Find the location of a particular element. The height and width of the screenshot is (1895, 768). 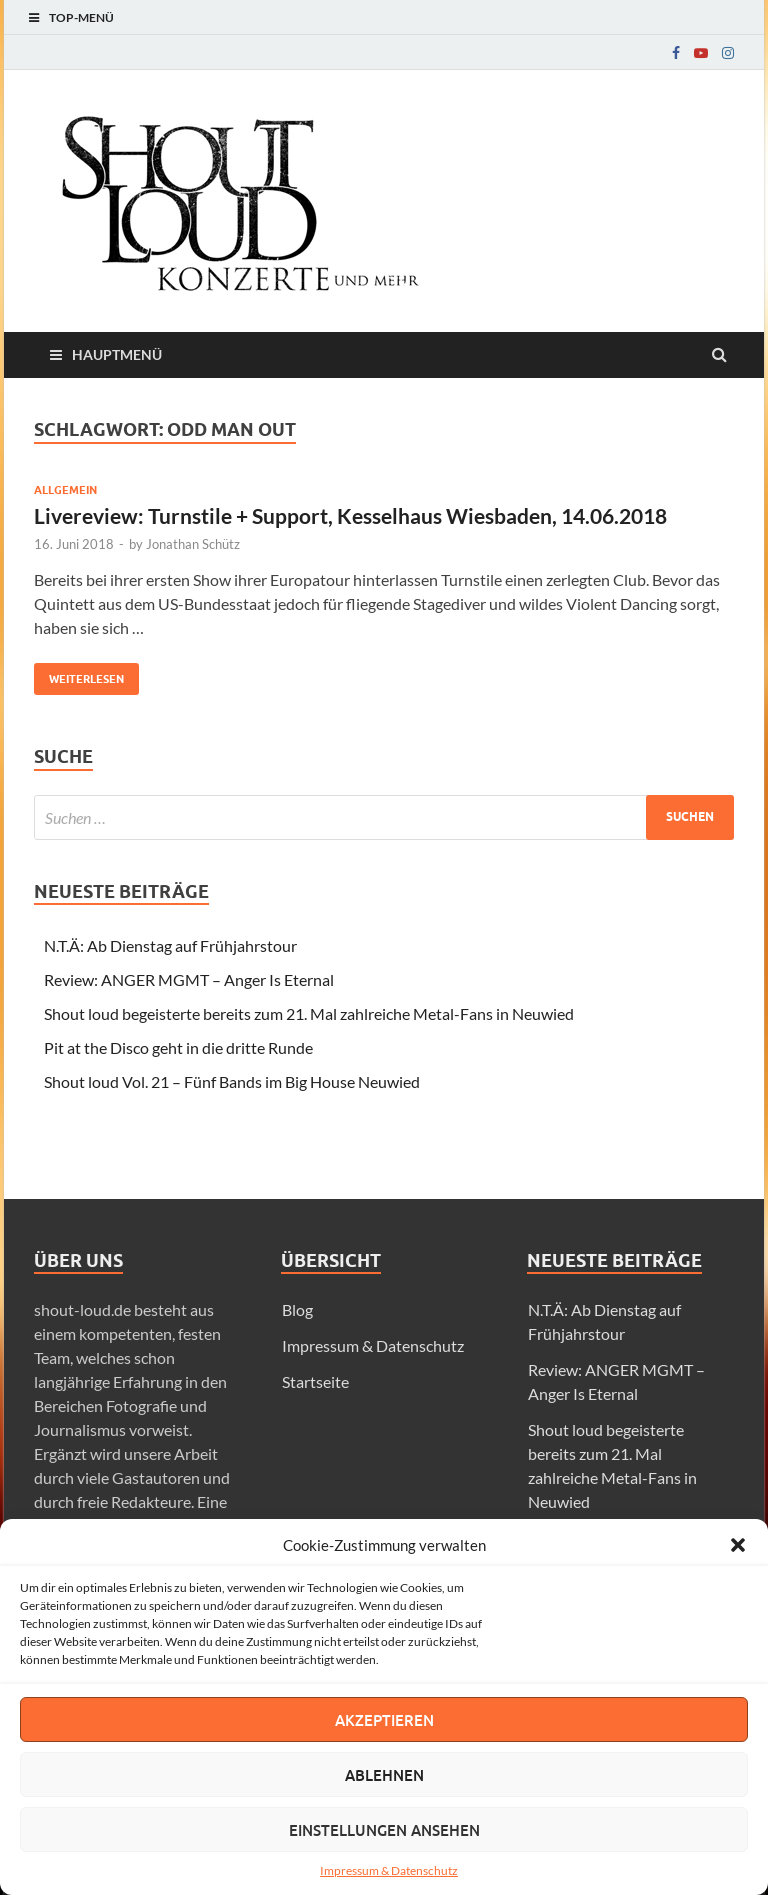

Review: ANGER MGMT – Anger Is Eternal is located at coordinates (189, 979).